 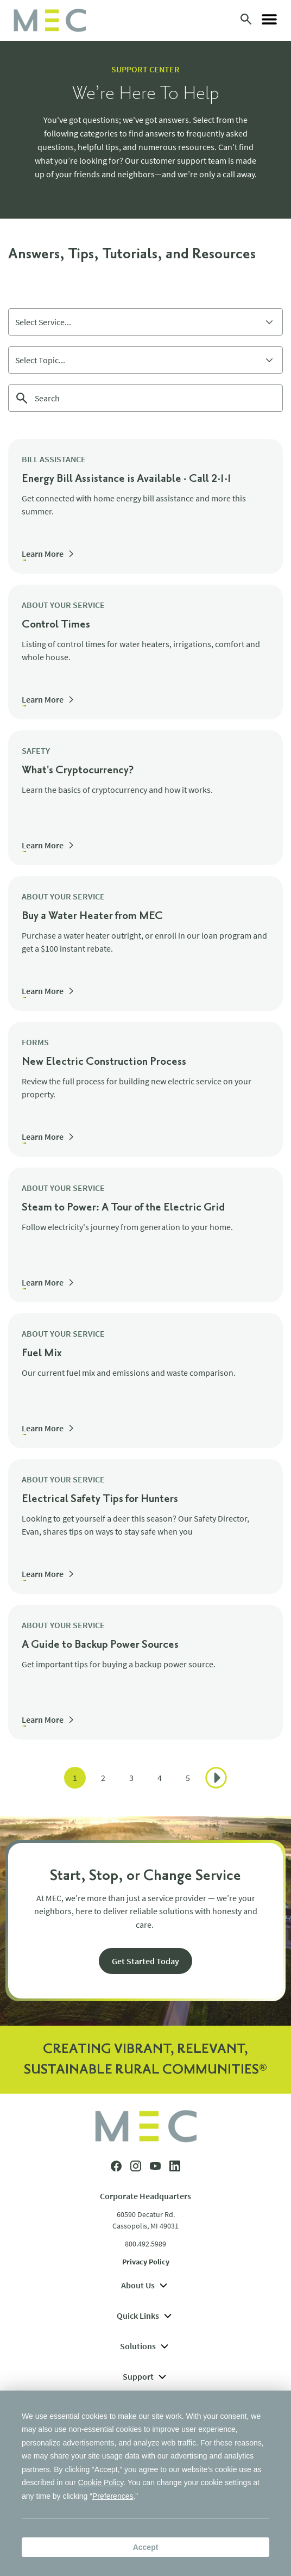 What do you see at coordinates (145, 2285) in the screenshot?
I see `About Us [menuitem]` at bounding box center [145, 2285].